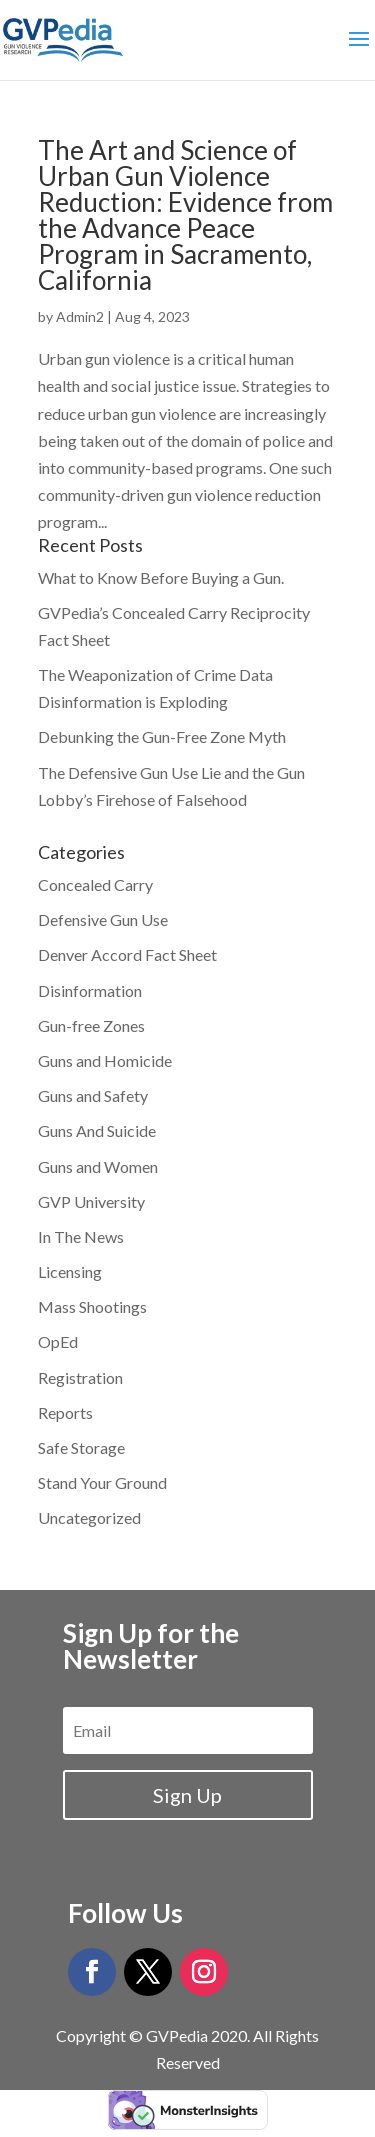 Image resolution: width=375 pixels, height=2137 pixels. What do you see at coordinates (95, 884) in the screenshot?
I see `Concealed Carry` at bounding box center [95, 884].